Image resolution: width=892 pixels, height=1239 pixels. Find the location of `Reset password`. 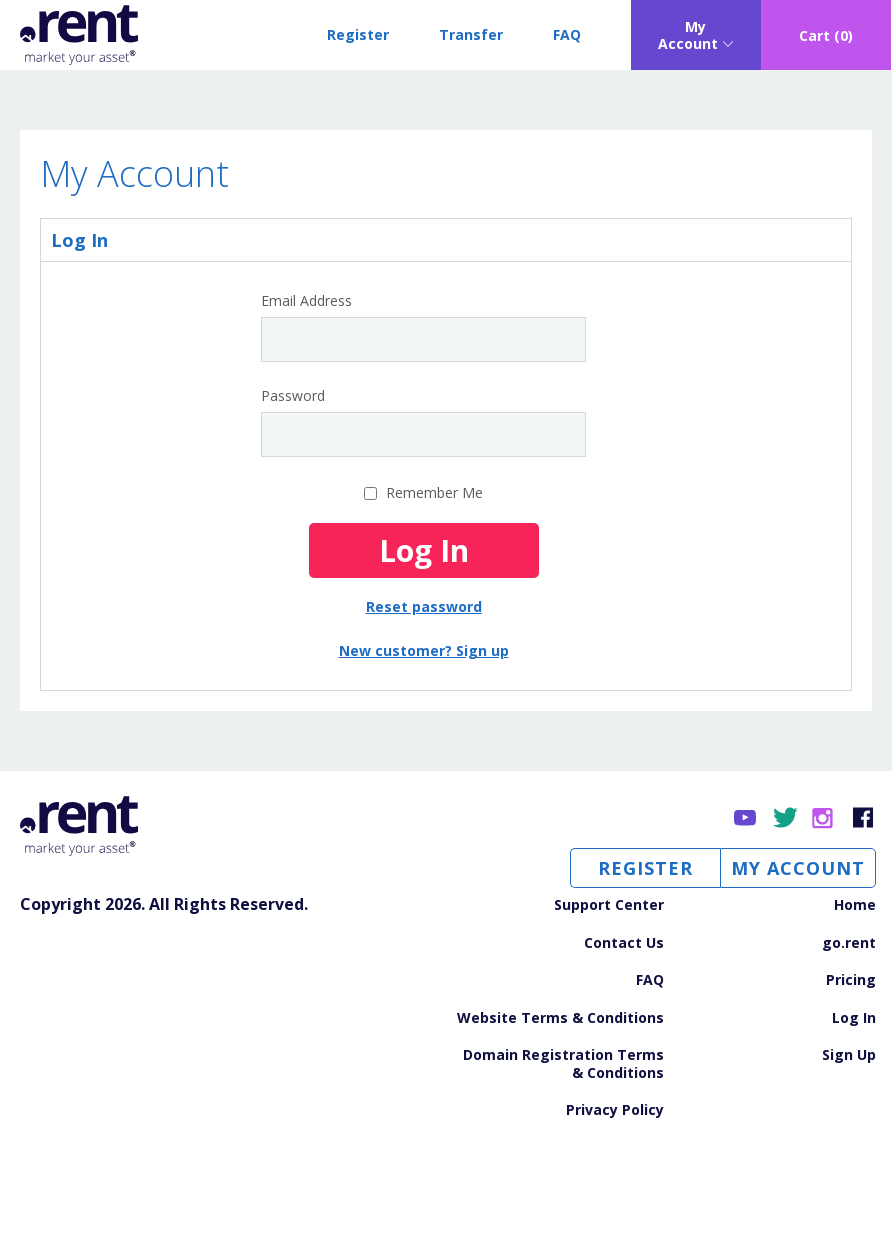

Reset password is located at coordinates (424, 606).